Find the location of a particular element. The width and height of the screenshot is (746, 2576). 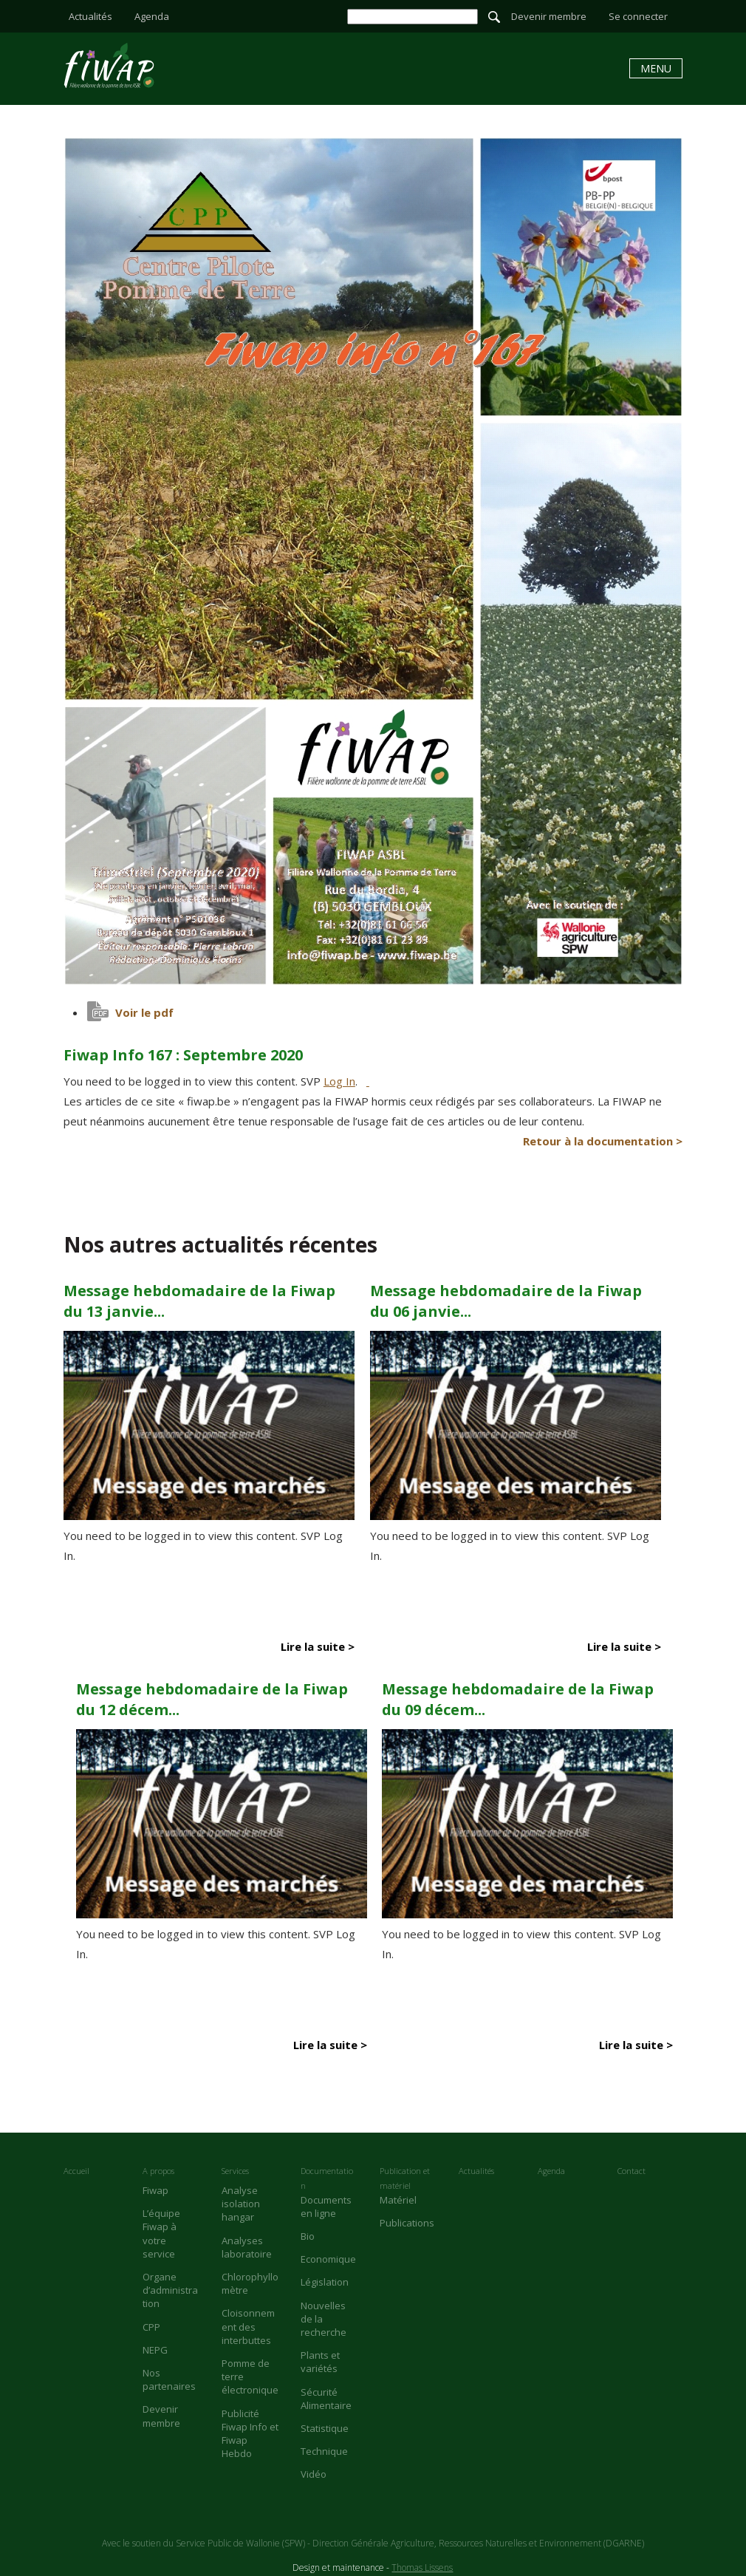

Plants et variétés is located at coordinates (320, 2361).